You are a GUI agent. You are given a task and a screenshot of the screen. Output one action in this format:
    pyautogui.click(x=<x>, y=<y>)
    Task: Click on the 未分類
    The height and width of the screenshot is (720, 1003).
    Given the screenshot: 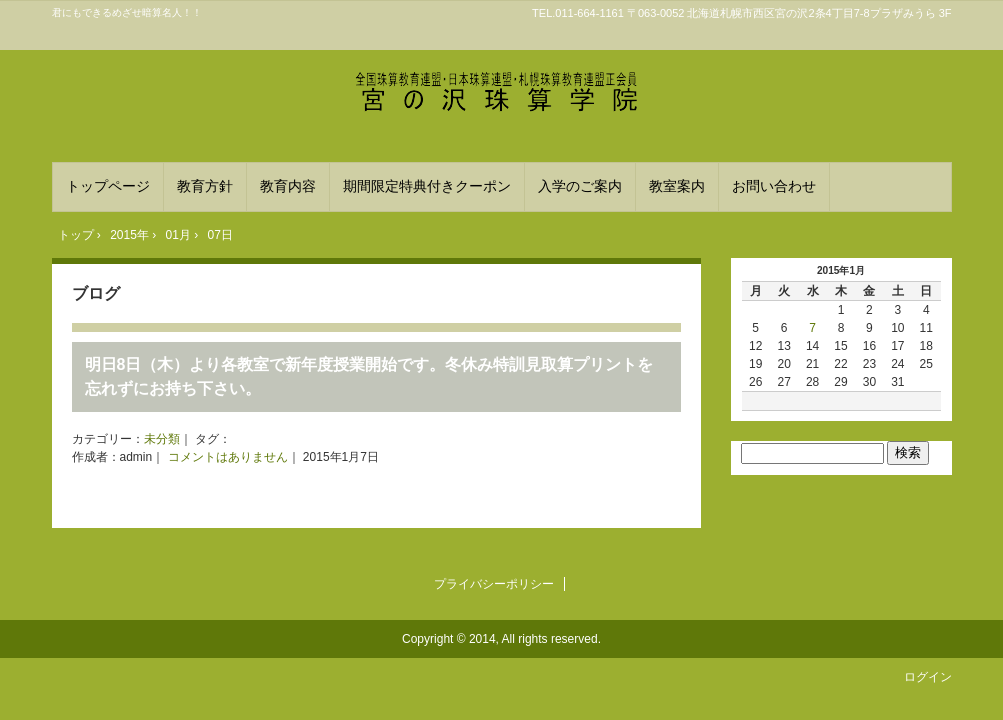 What is the action you would take?
    pyautogui.click(x=162, y=439)
    